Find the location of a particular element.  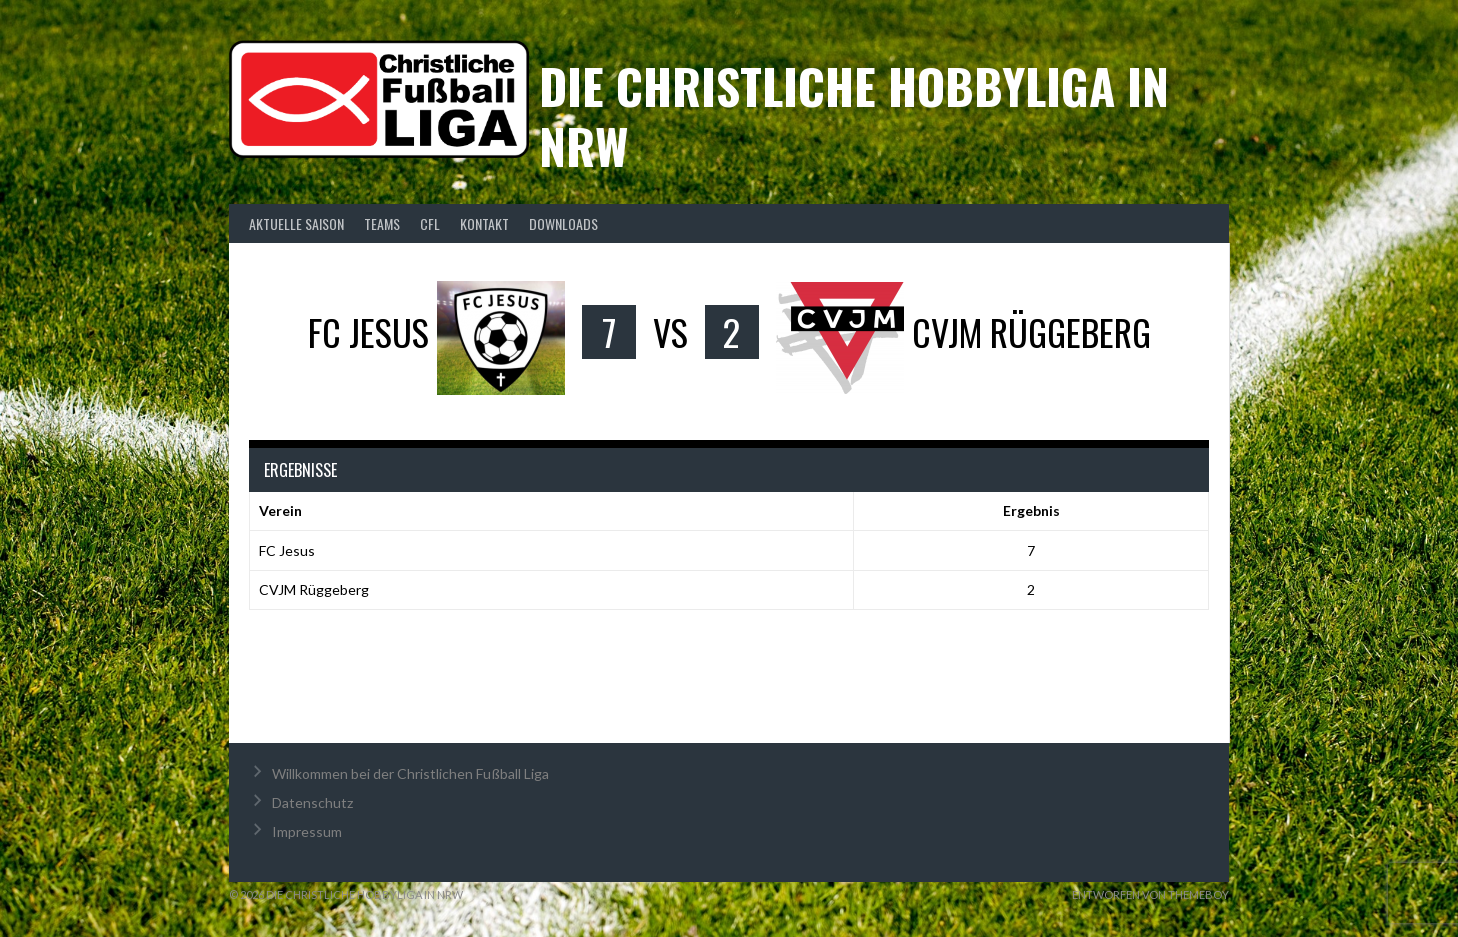

Die christliche Hobbyliga in NRW is located at coordinates (854, 115).